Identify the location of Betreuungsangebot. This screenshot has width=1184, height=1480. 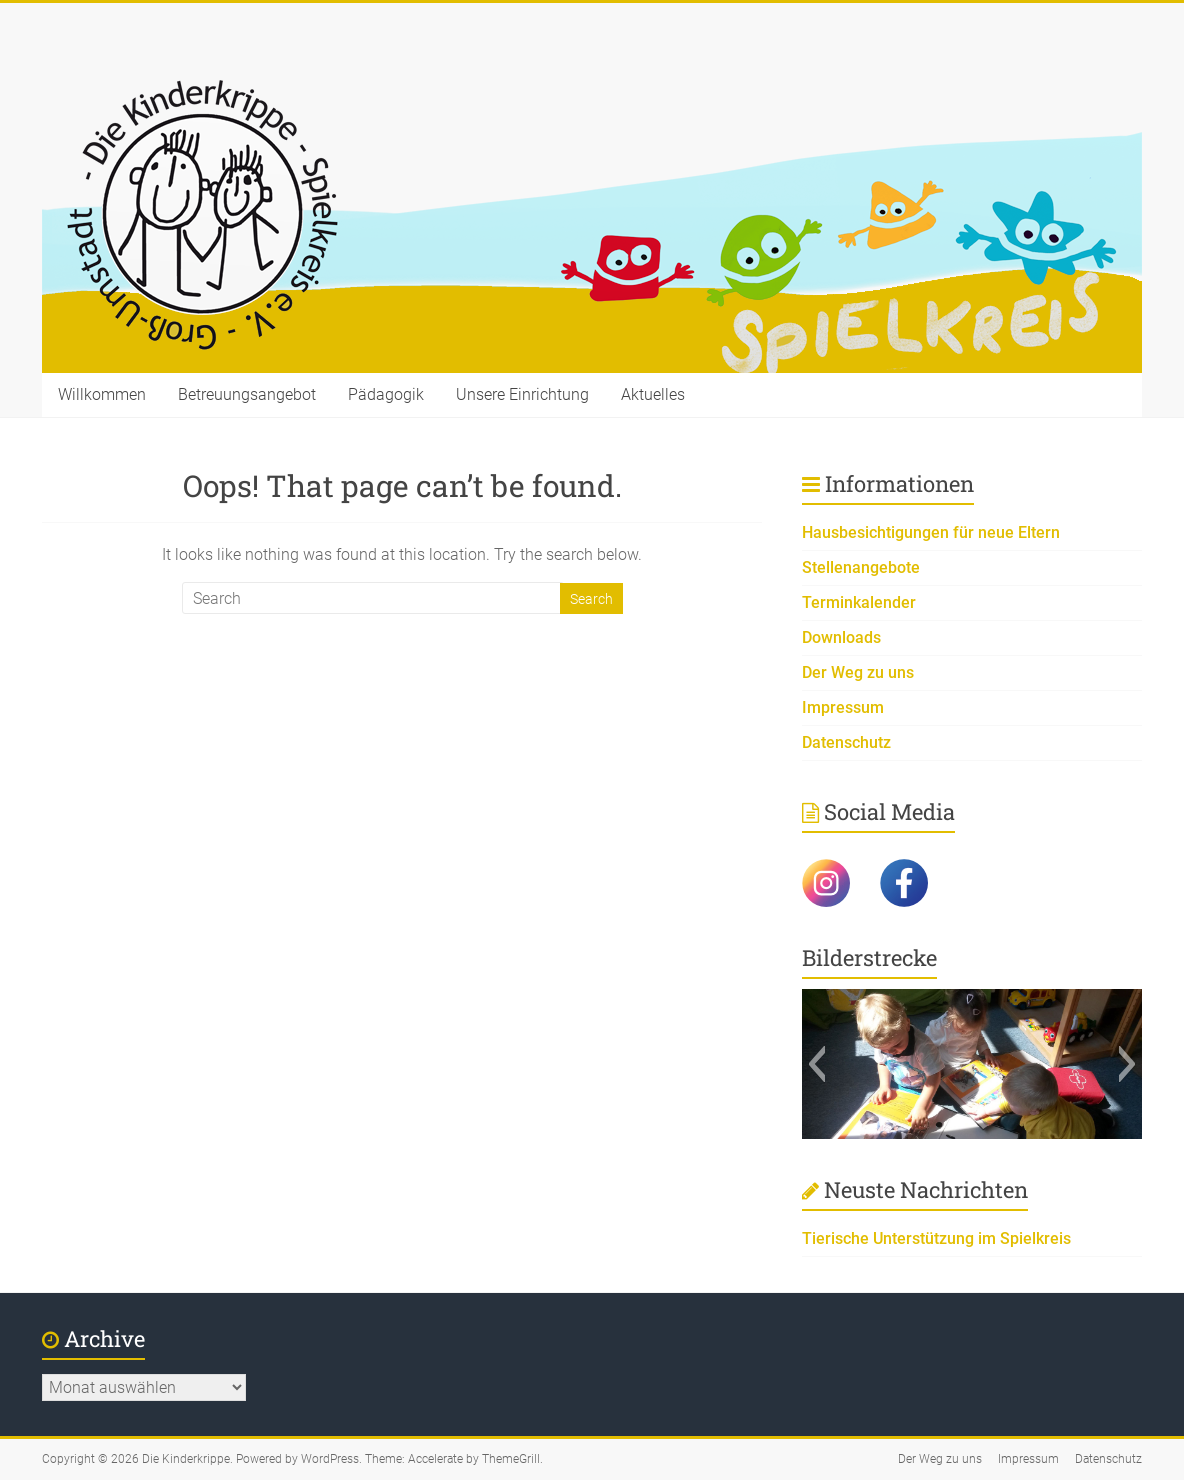
(247, 394).